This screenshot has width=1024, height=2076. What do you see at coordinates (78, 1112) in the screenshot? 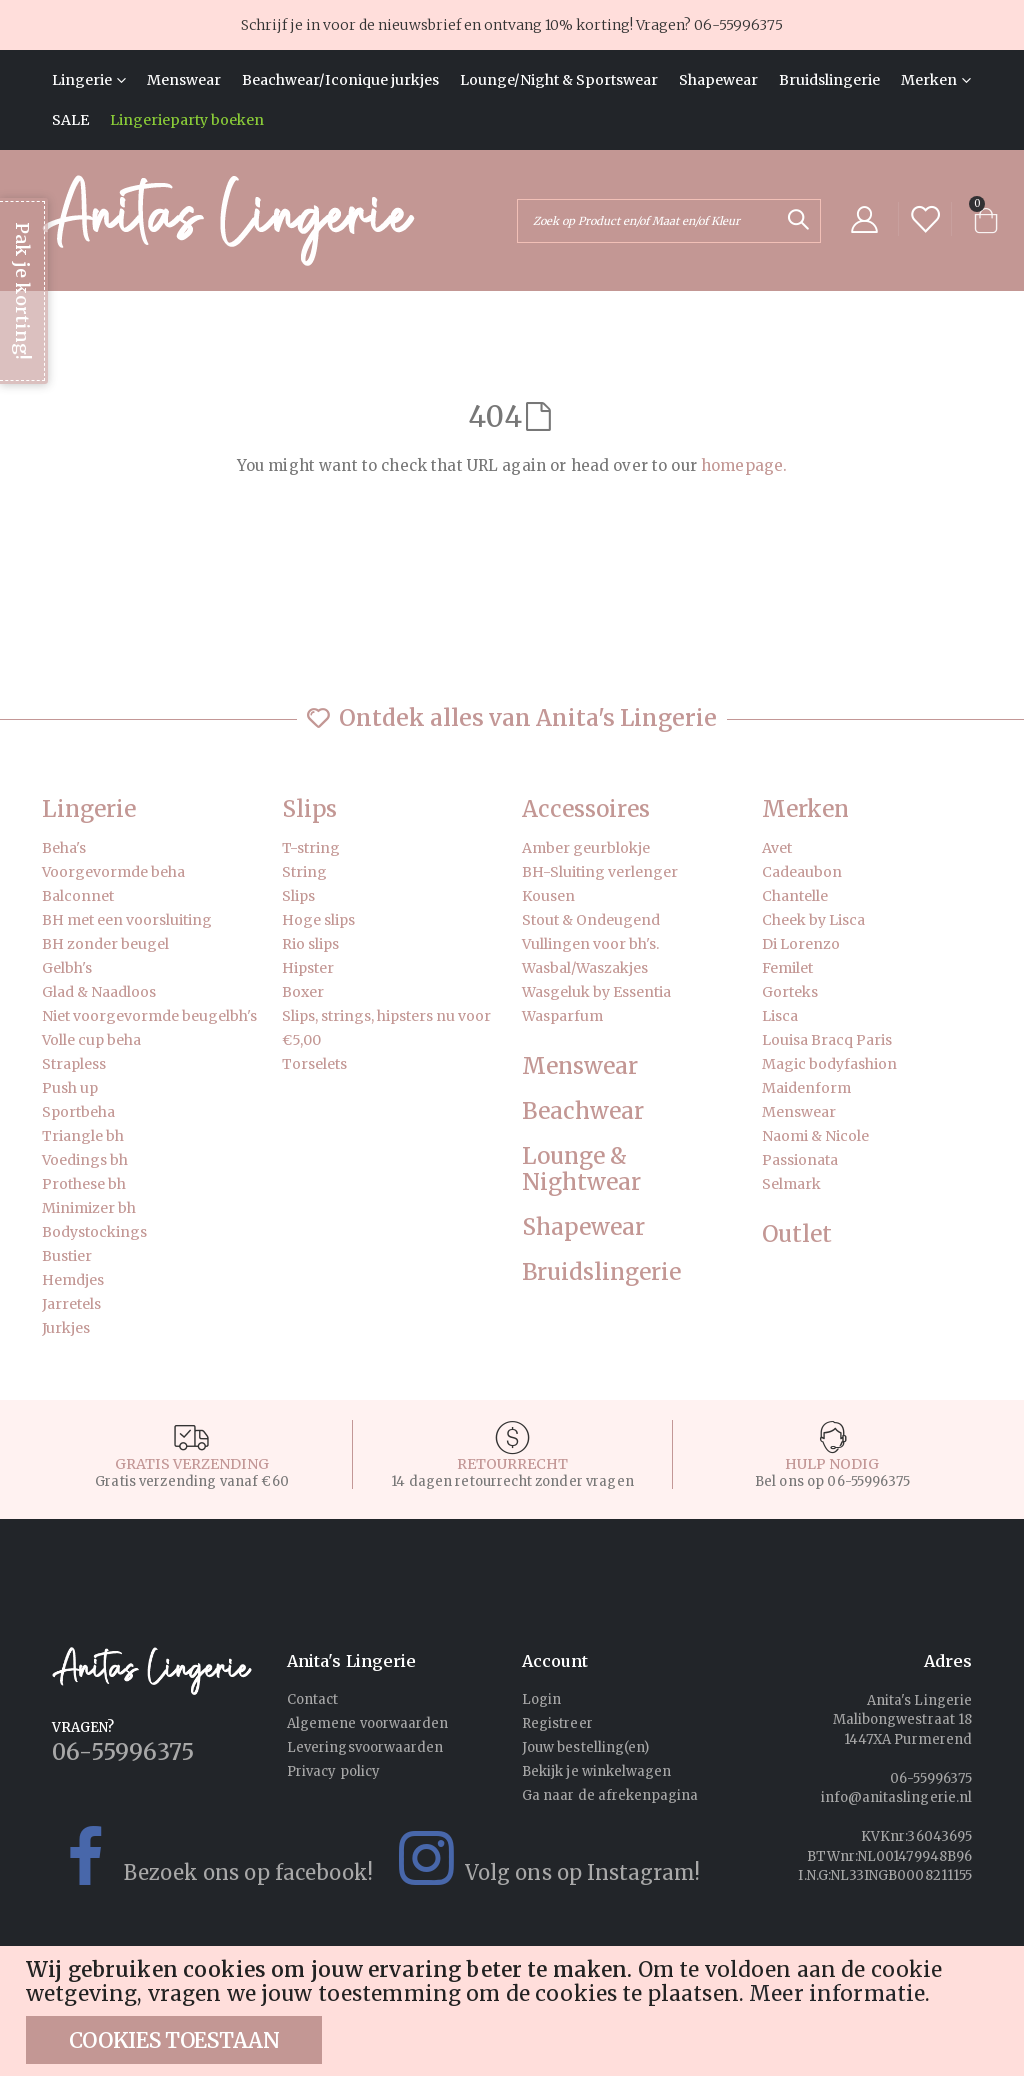
I see `Sportbeha` at bounding box center [78, 1112].